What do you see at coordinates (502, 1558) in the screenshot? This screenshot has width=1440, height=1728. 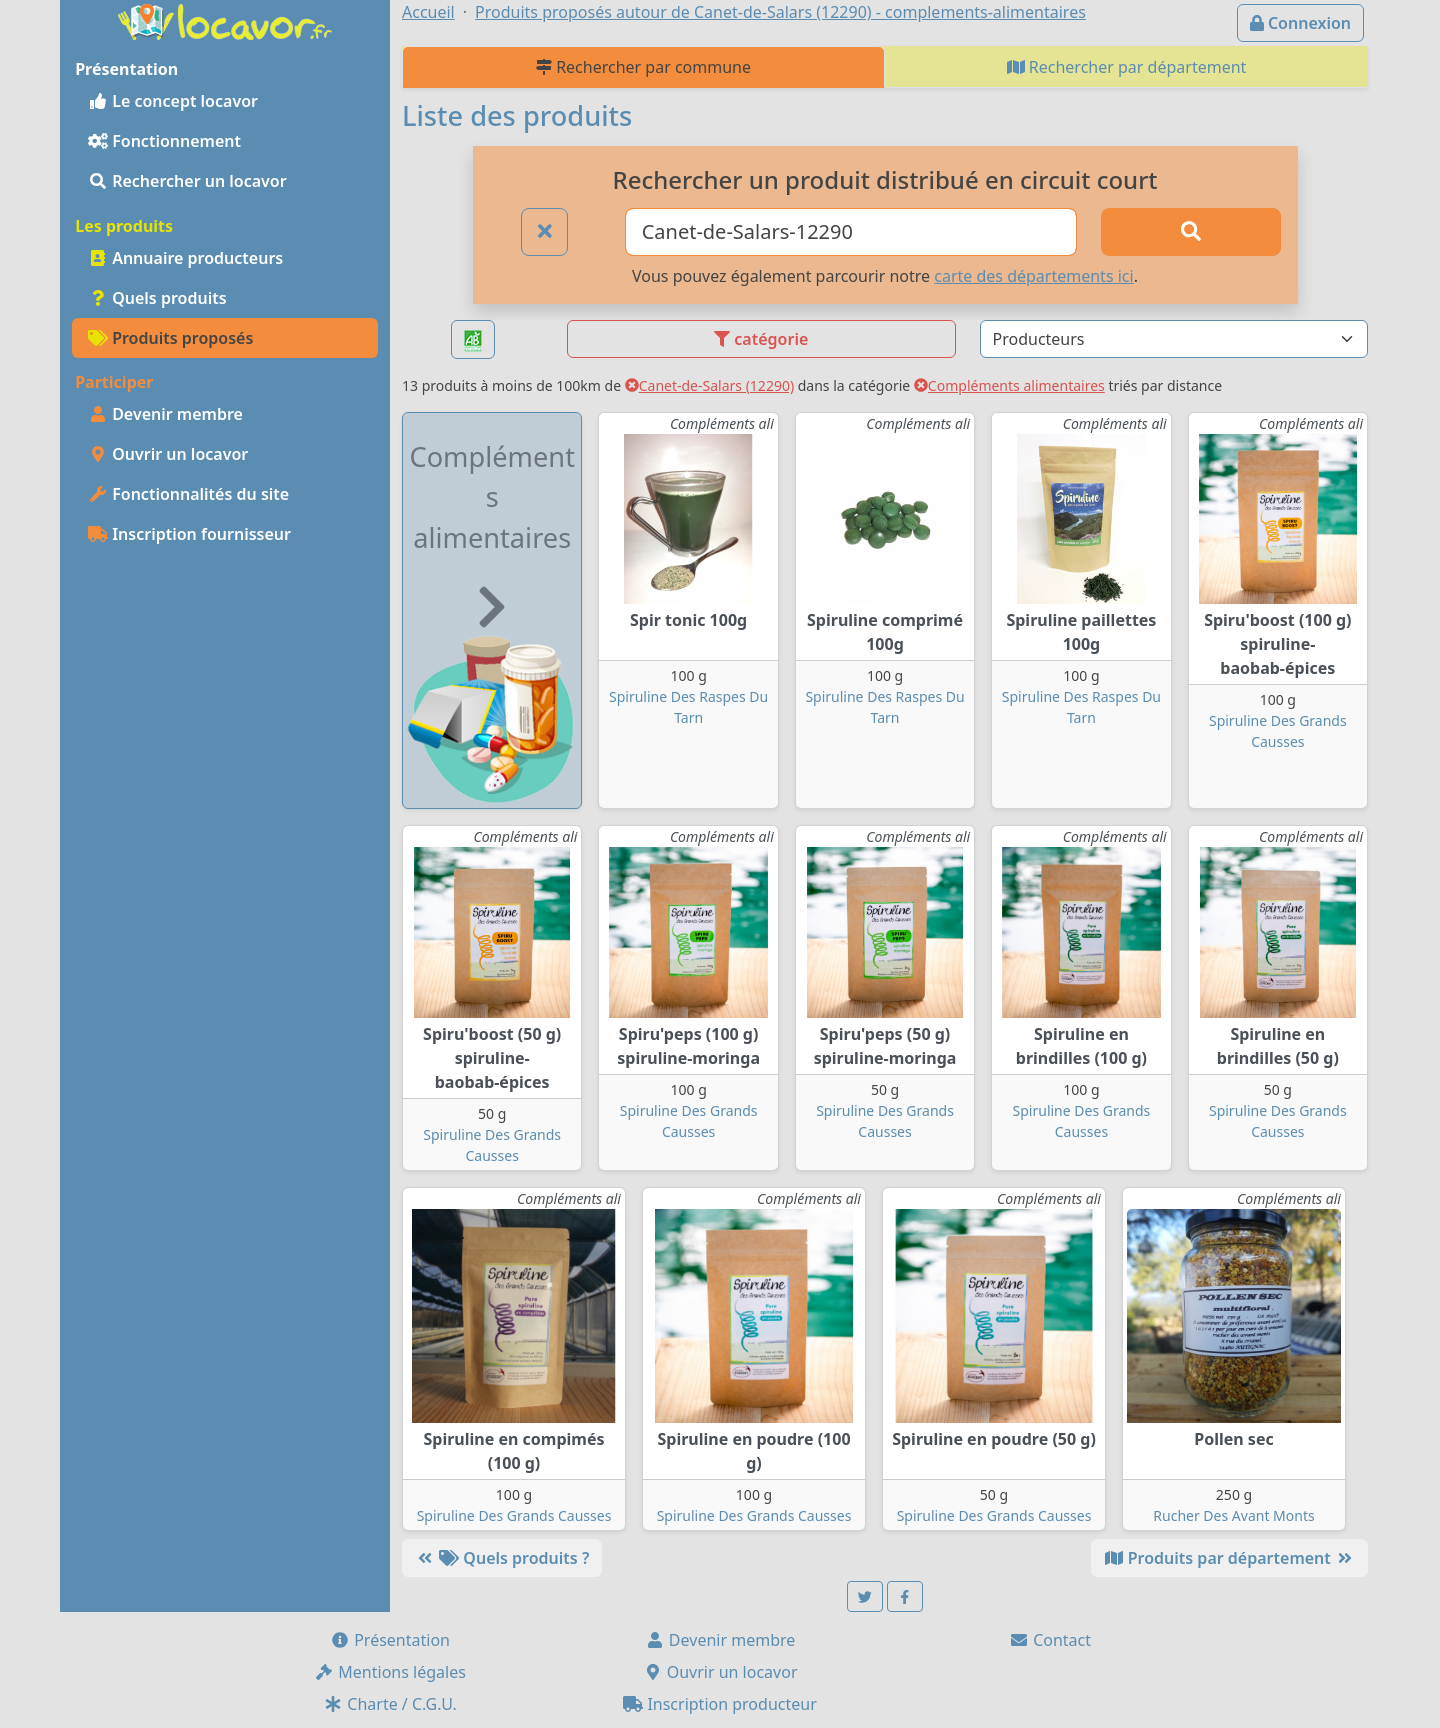 I see `Quels produits ?` at bounding box center [502, 1558].